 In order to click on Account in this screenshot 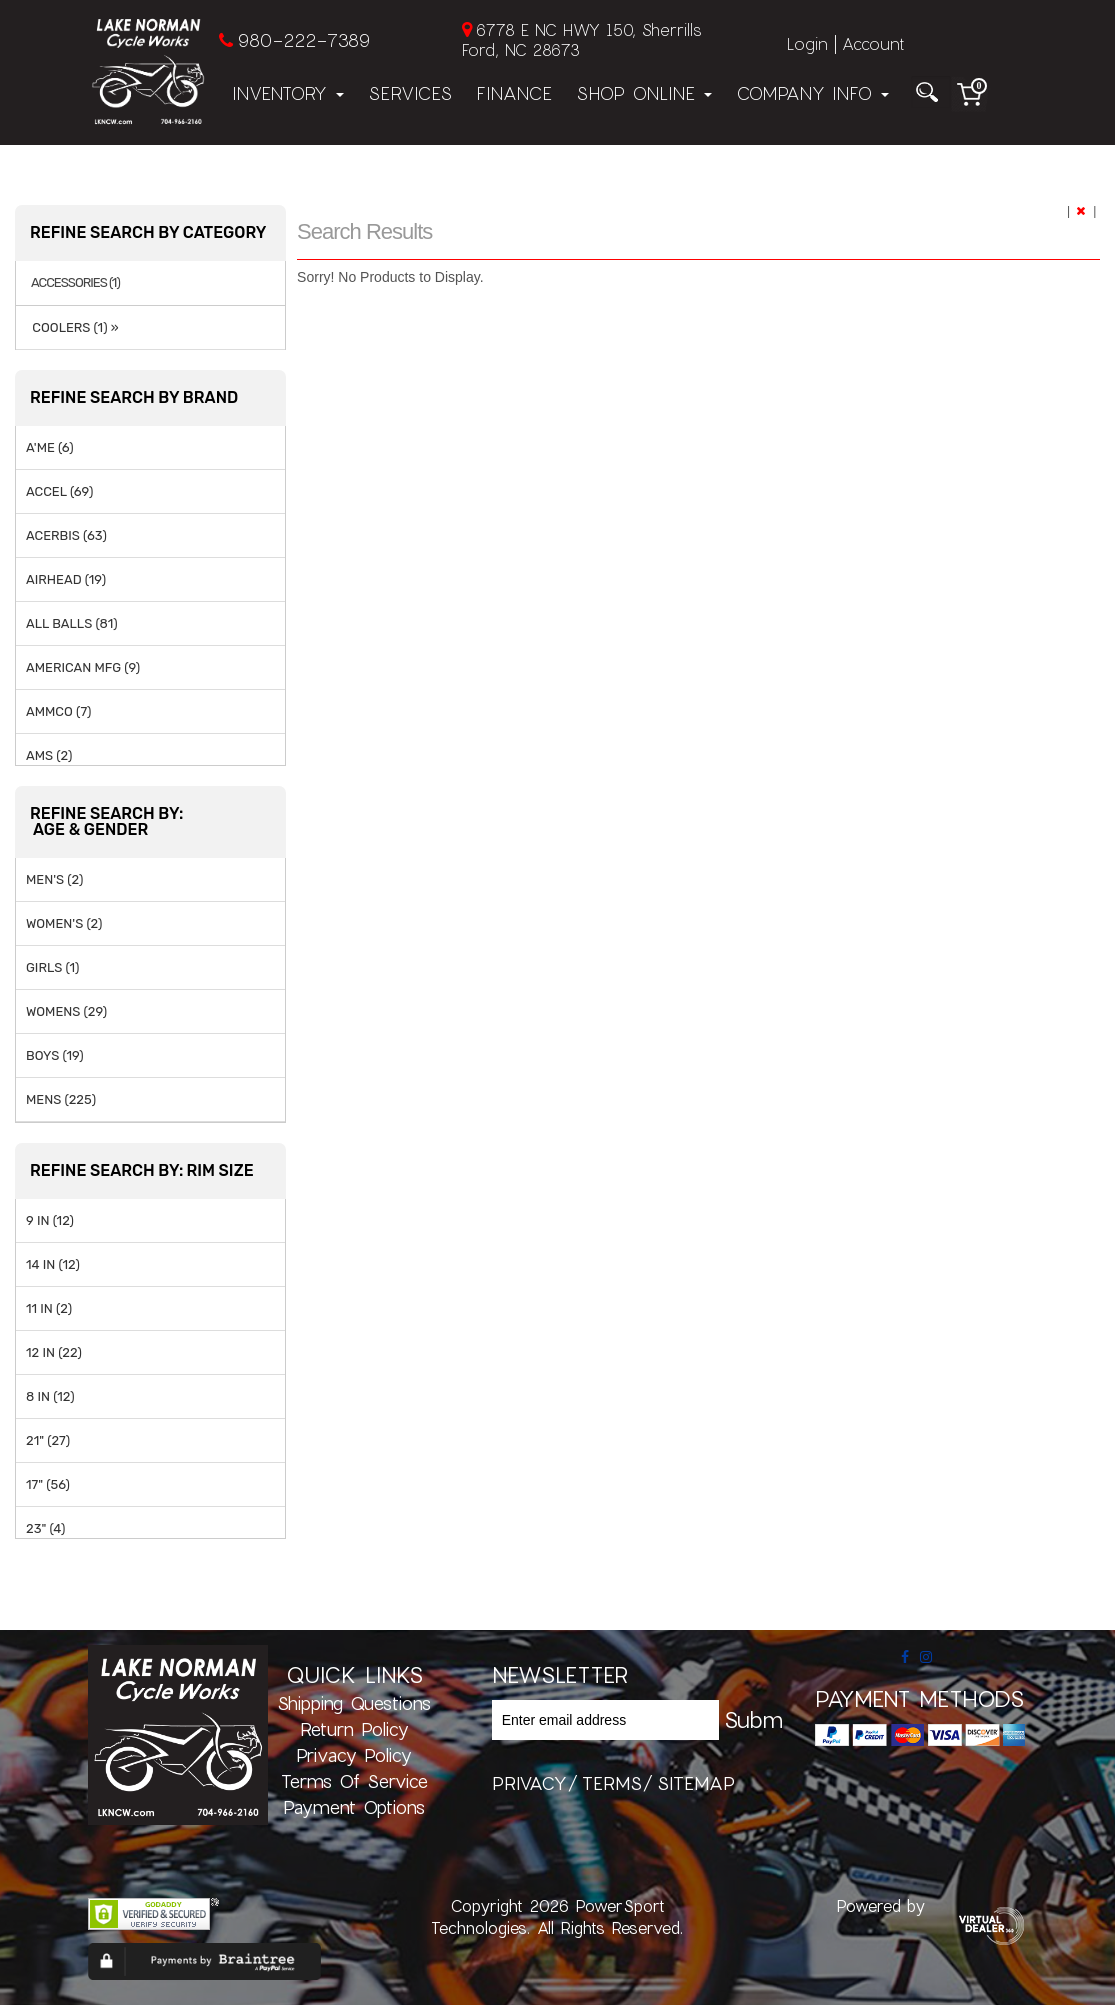, I will do `click(873, 43)`.